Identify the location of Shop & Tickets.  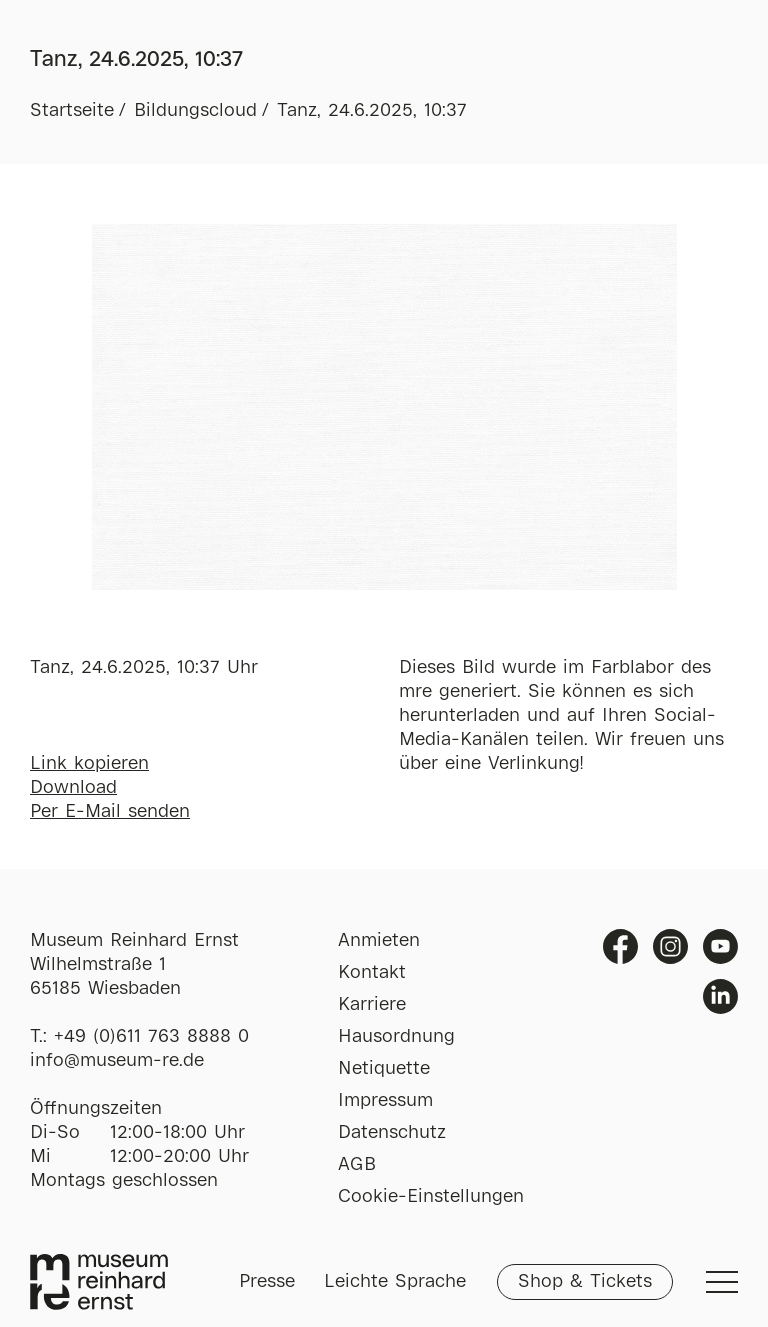
(585, 1282).